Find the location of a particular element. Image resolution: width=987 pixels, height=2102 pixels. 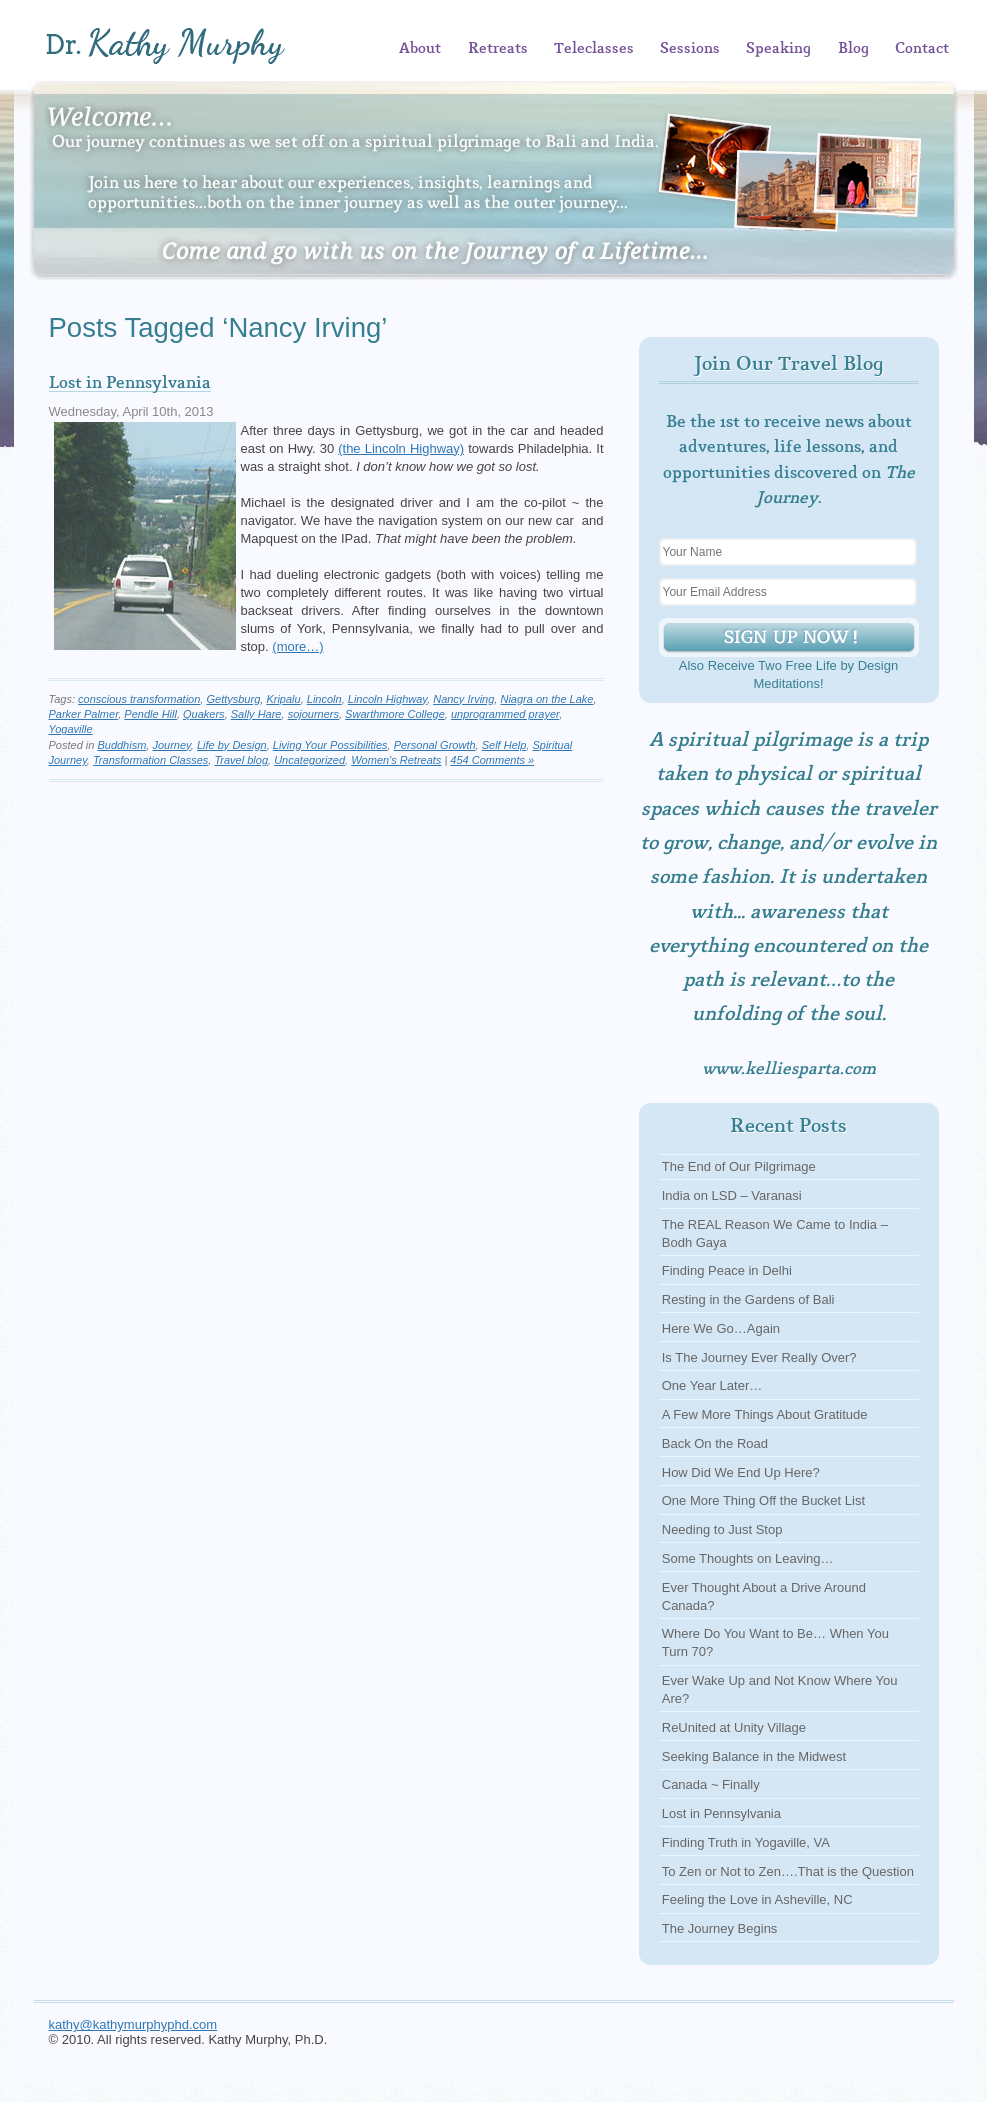

Kripalu is located at coordinates (283, 699).